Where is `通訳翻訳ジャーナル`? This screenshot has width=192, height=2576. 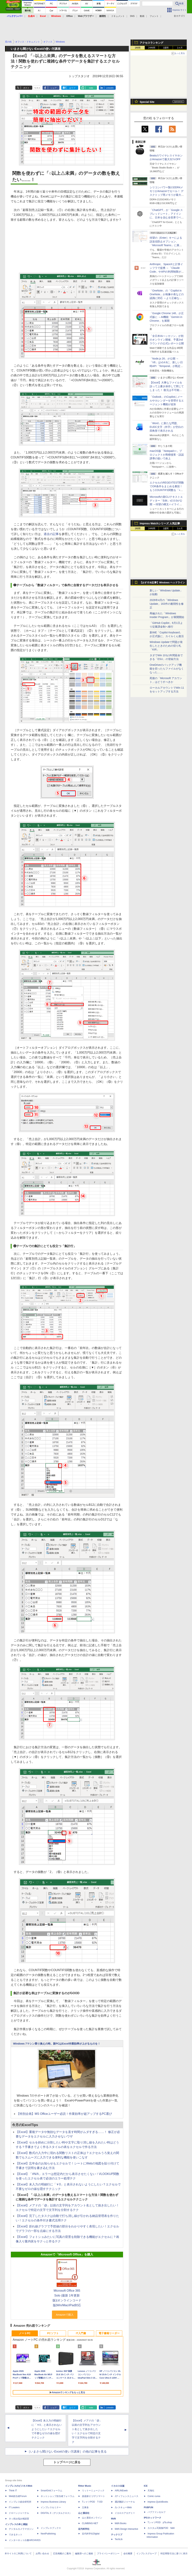 通訳翻訳ジャーナル is located at coordinates (125, 2502).